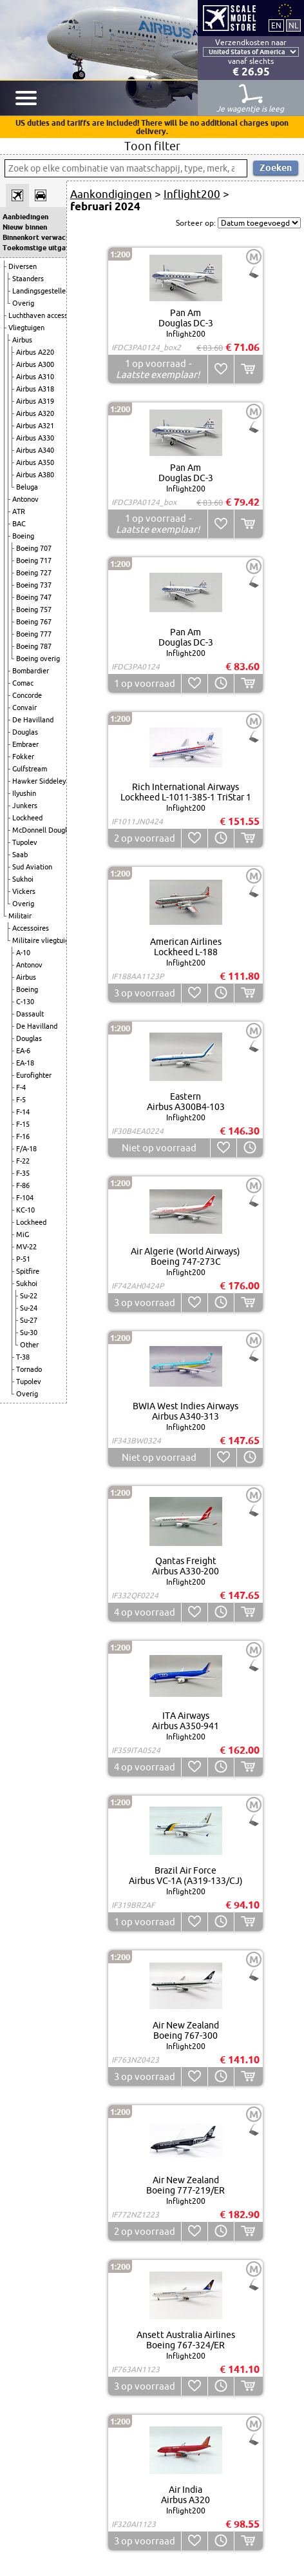  I want to click on Boeing 767, so click(34, 622).